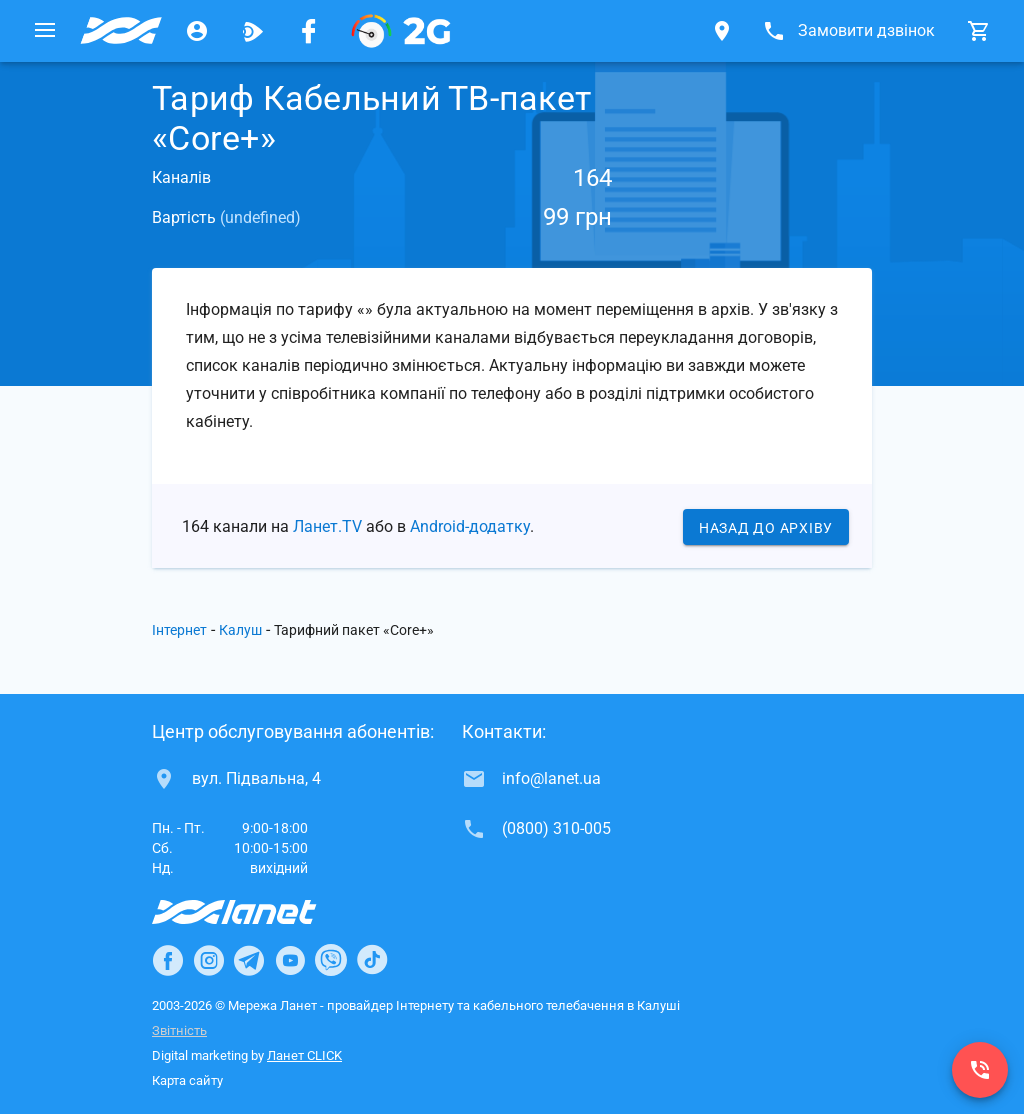  What do you see at coordinates (309, 31) in the screenshot?
I see `[Мережа Ланет у Facebook]` at bounding box center [309, 31].